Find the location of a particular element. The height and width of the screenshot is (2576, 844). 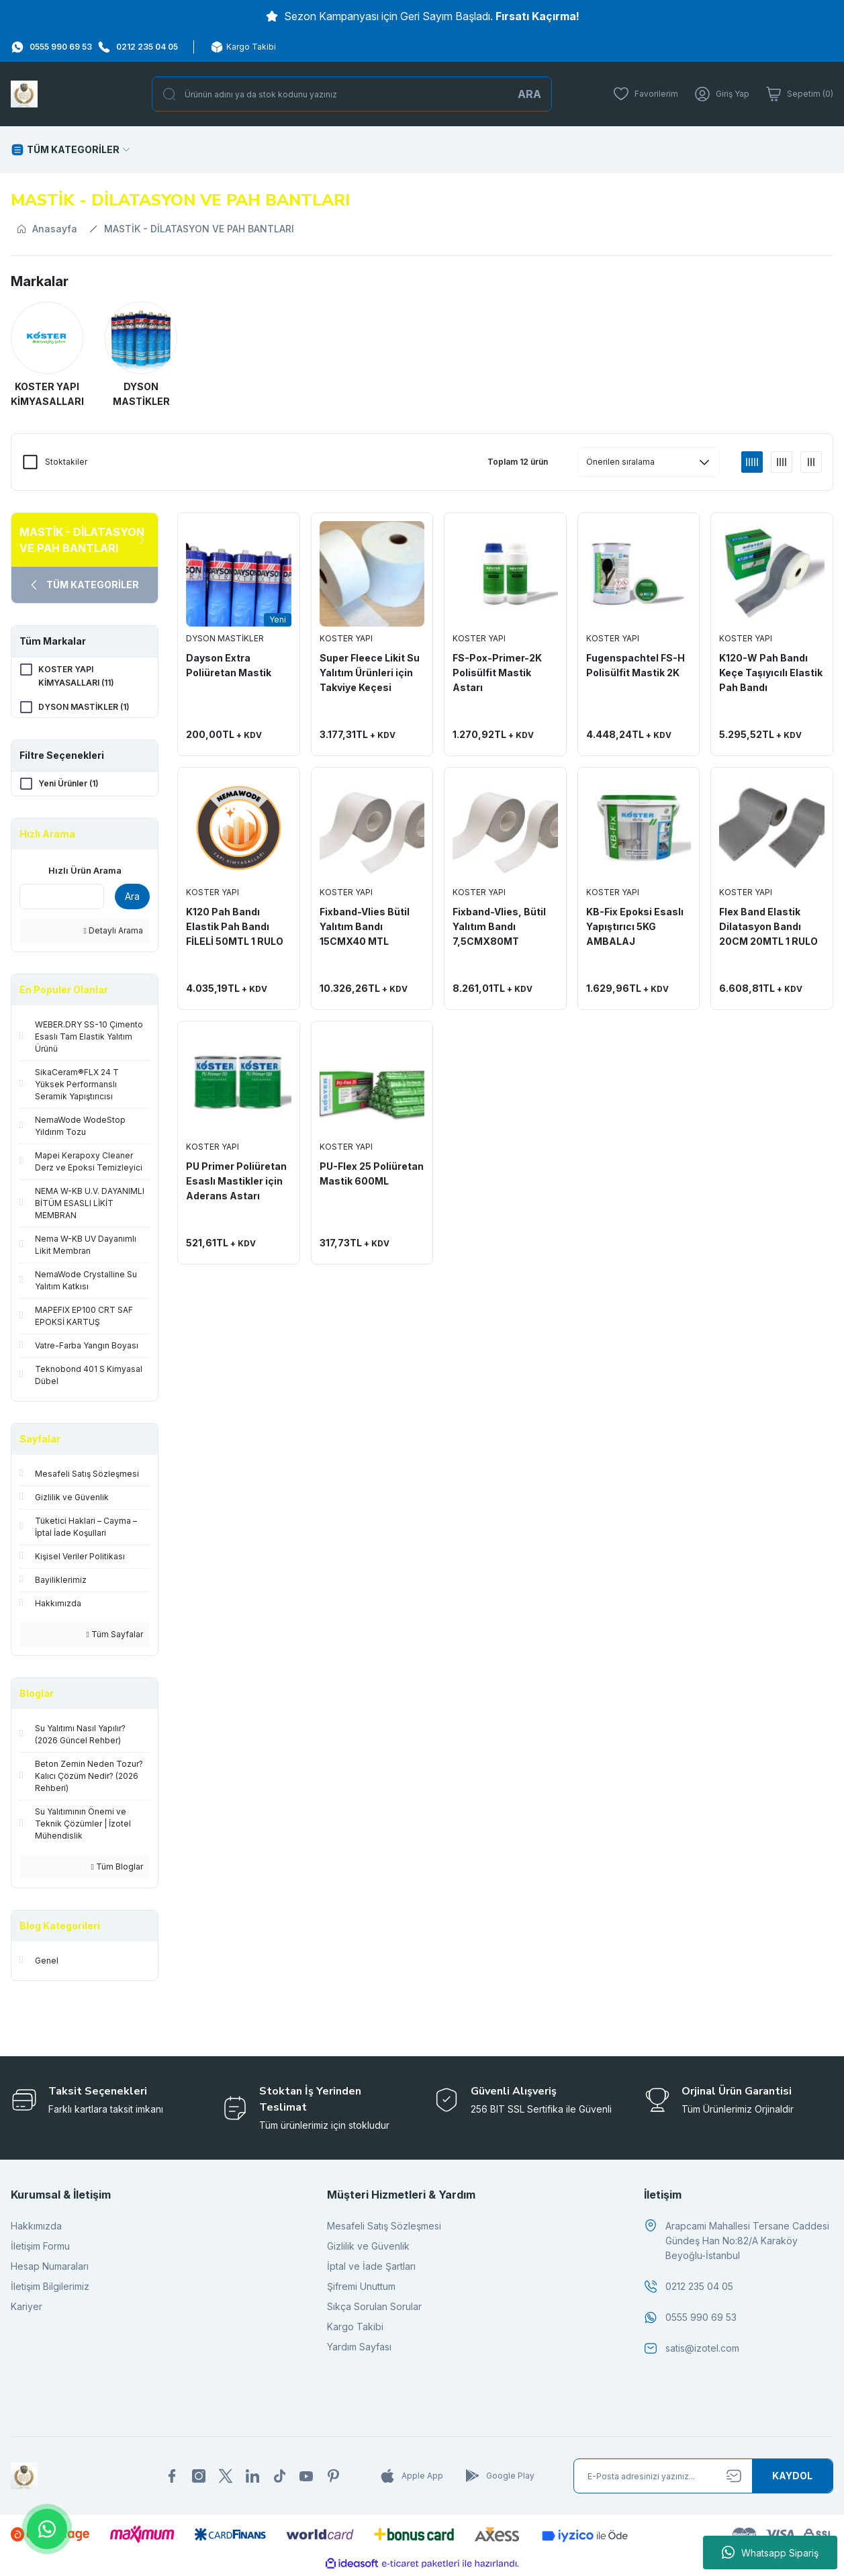

Stoktakiler is located at coordinates (66, 462).